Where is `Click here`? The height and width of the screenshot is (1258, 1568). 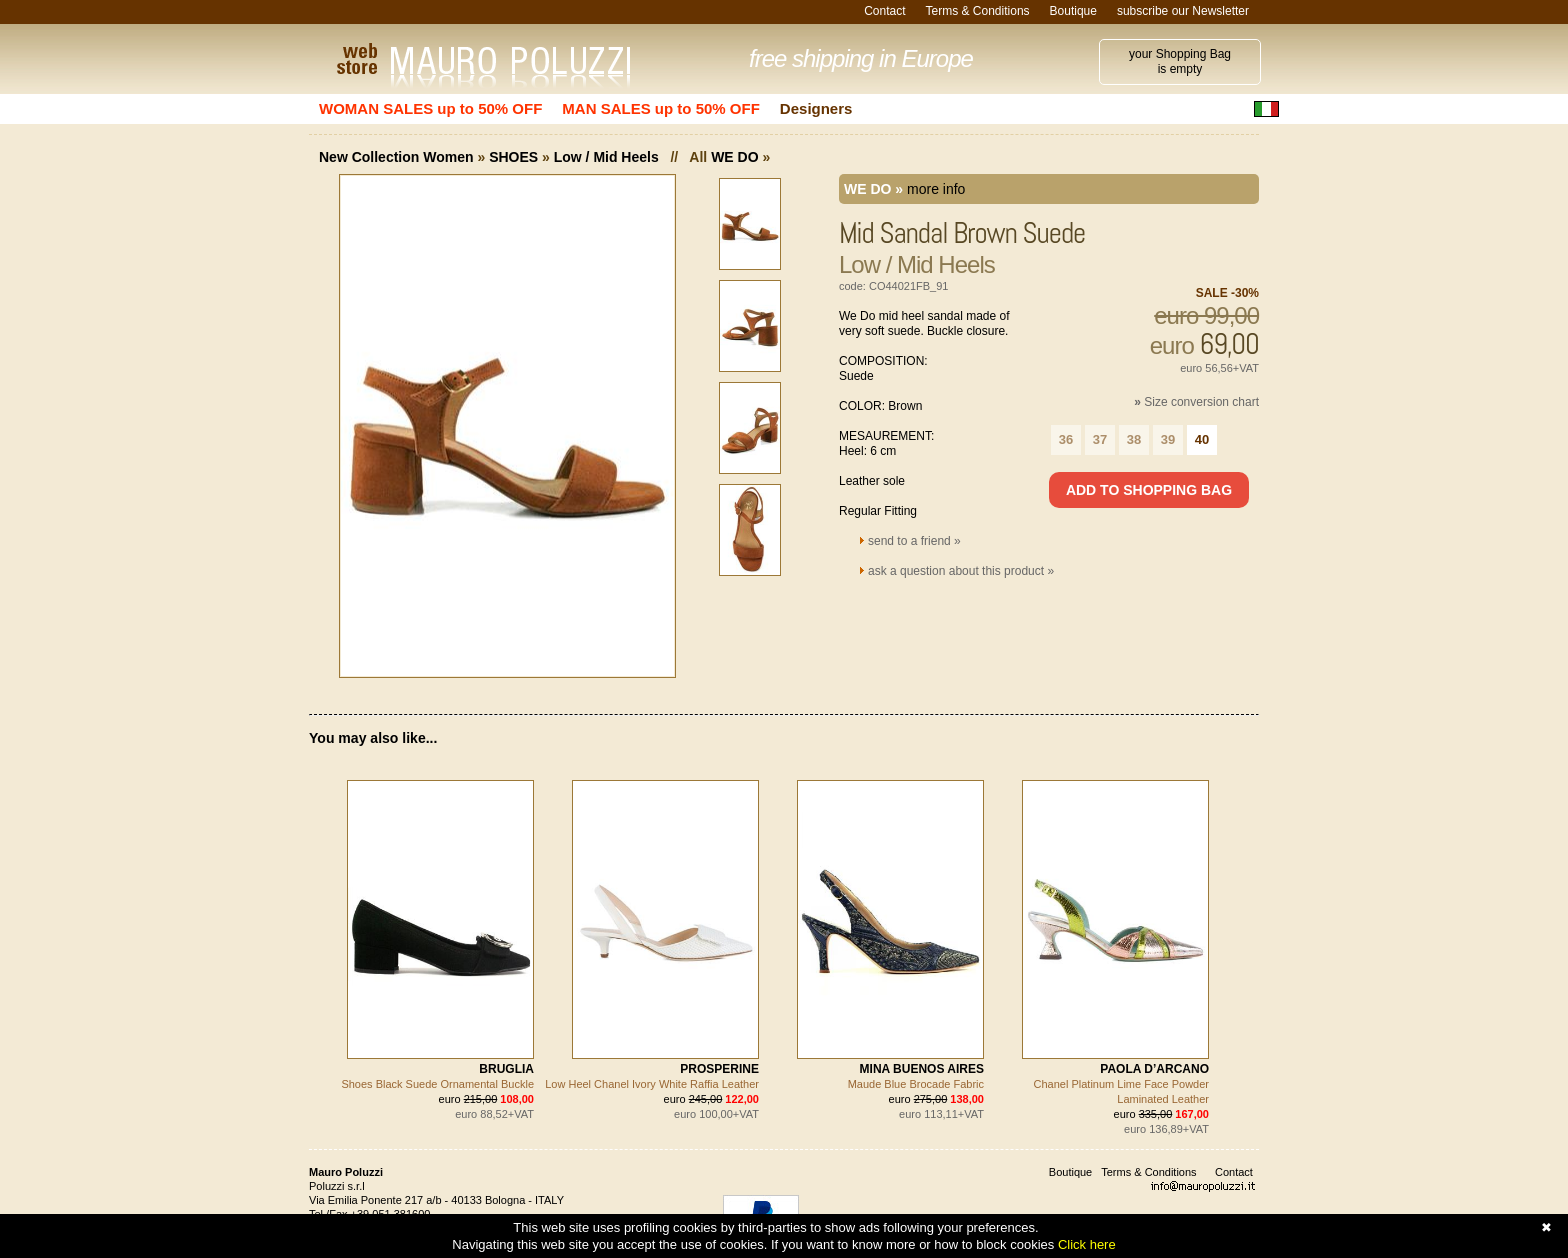 Click here is located at coordinates (1087, 1244).